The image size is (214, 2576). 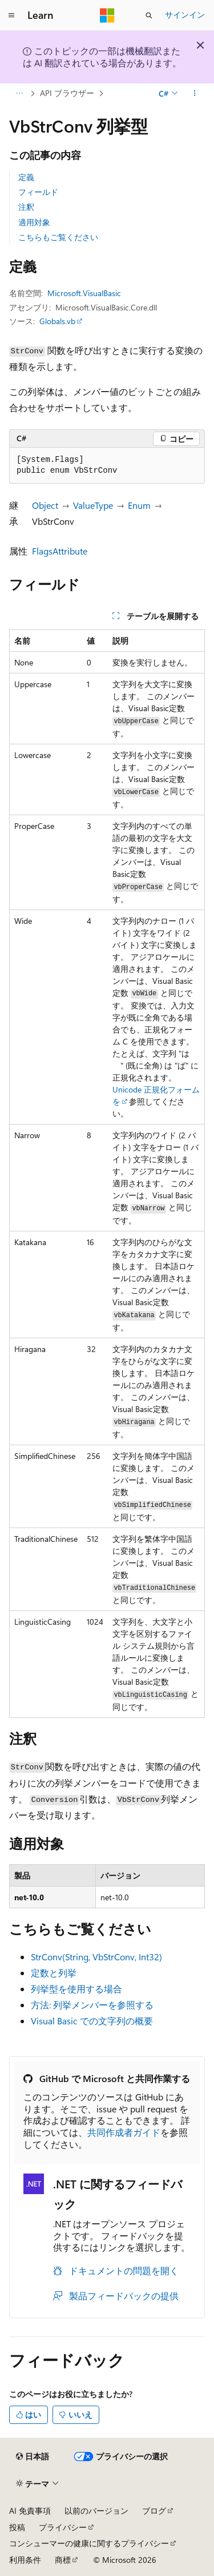 What do you see at coordinates (11, 15) in the screenshot?
I see `[グローバル ナビゲーション]` at bounding box center [11, 15].